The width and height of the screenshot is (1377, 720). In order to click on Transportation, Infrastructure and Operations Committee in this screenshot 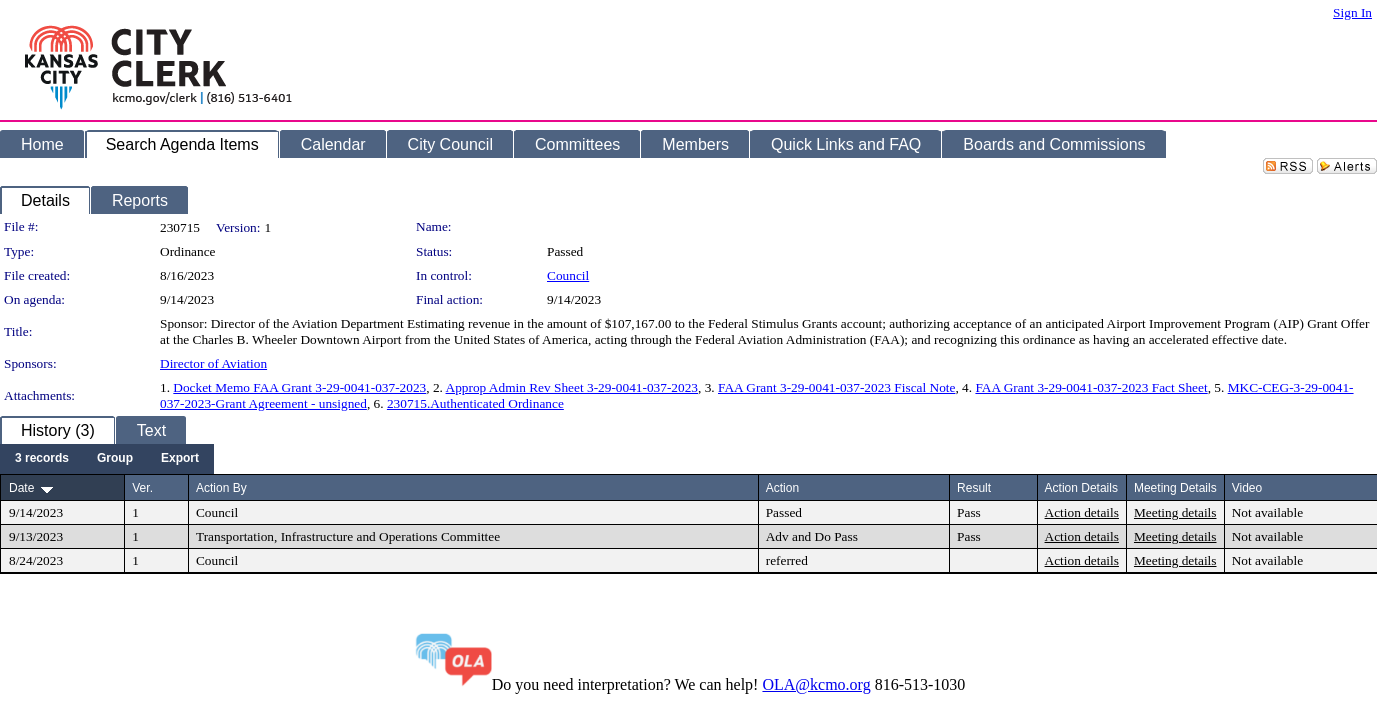, I will do `click(348, 536)`.